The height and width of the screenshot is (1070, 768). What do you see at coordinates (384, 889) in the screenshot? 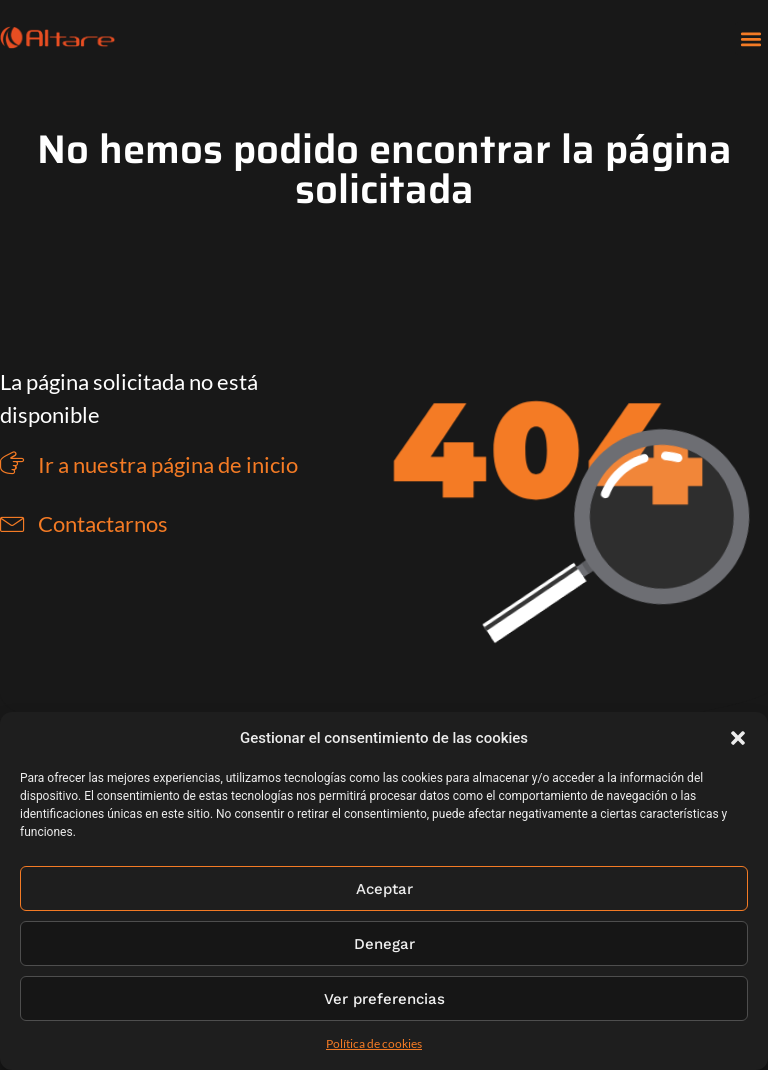
I see `Aceptar` at bounding box center [384, 889].